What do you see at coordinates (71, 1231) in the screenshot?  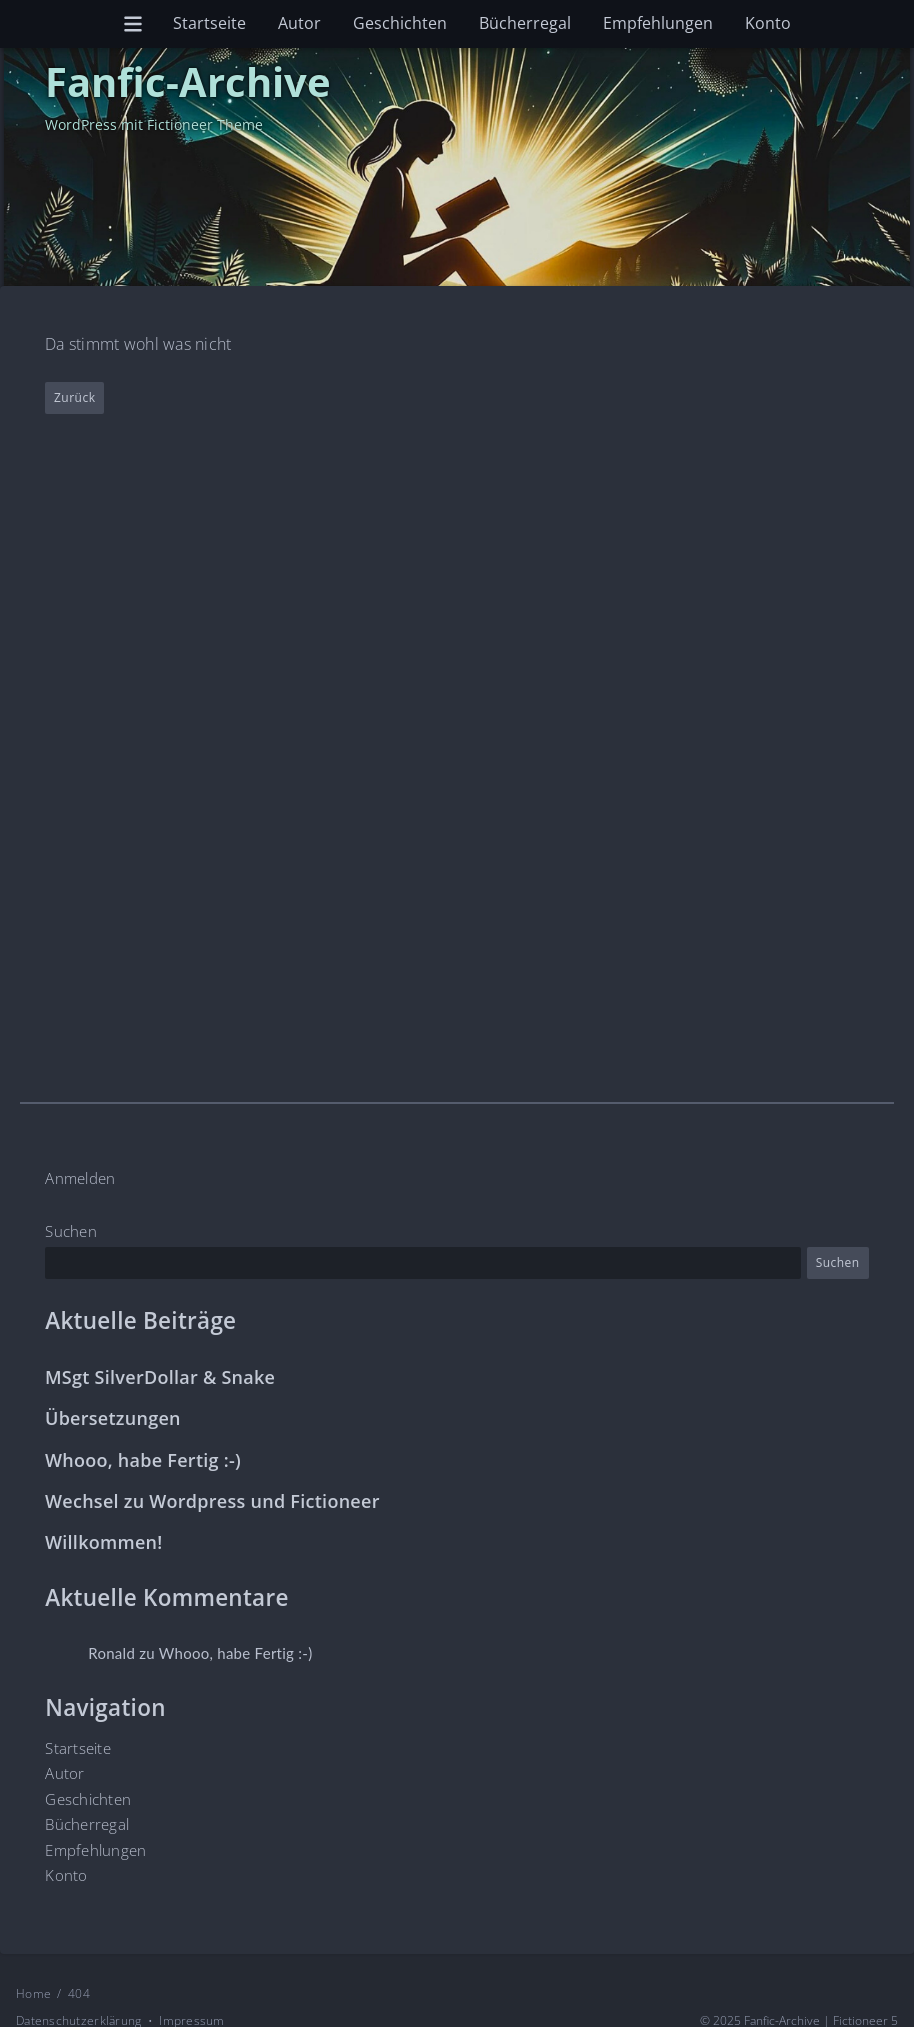 I see `Suchen` at bounding box center [71, 1231].